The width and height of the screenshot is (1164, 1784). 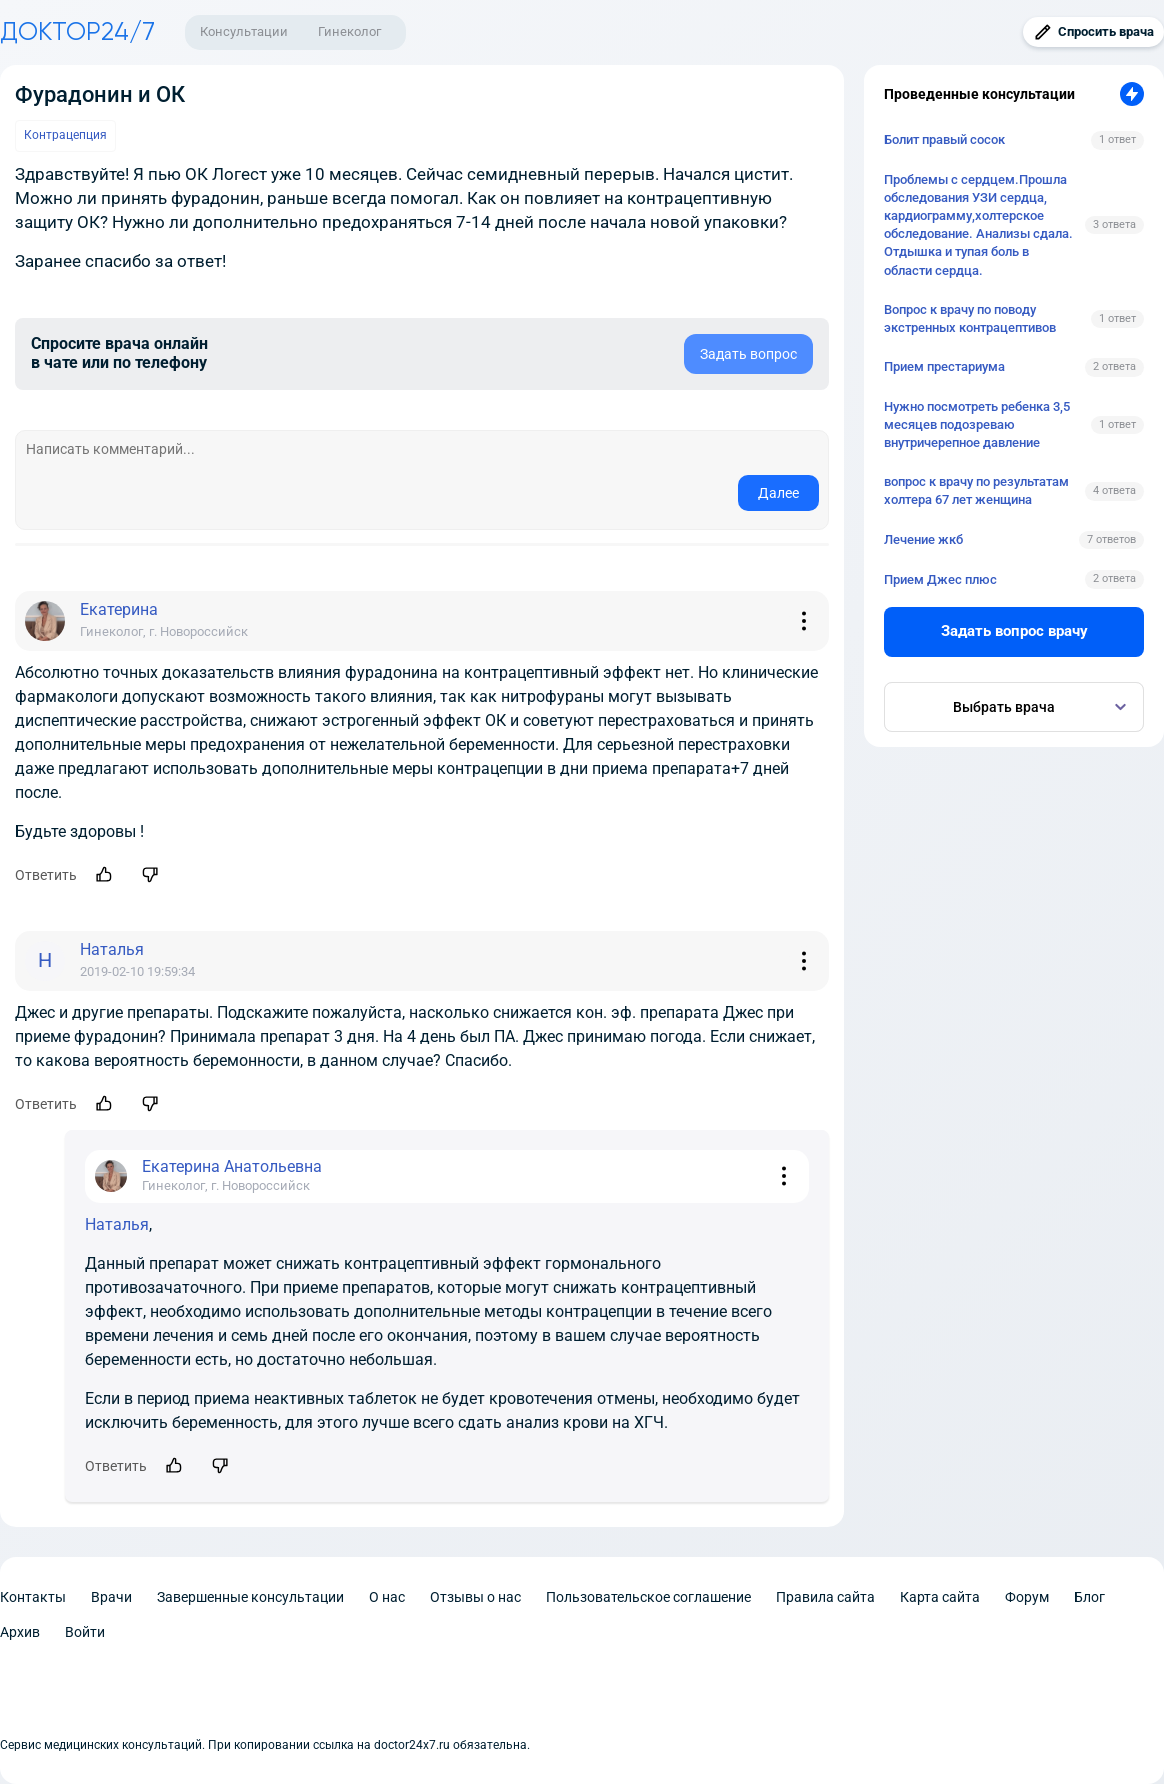 I want to click on О нас, so click(x=387, y=1597).